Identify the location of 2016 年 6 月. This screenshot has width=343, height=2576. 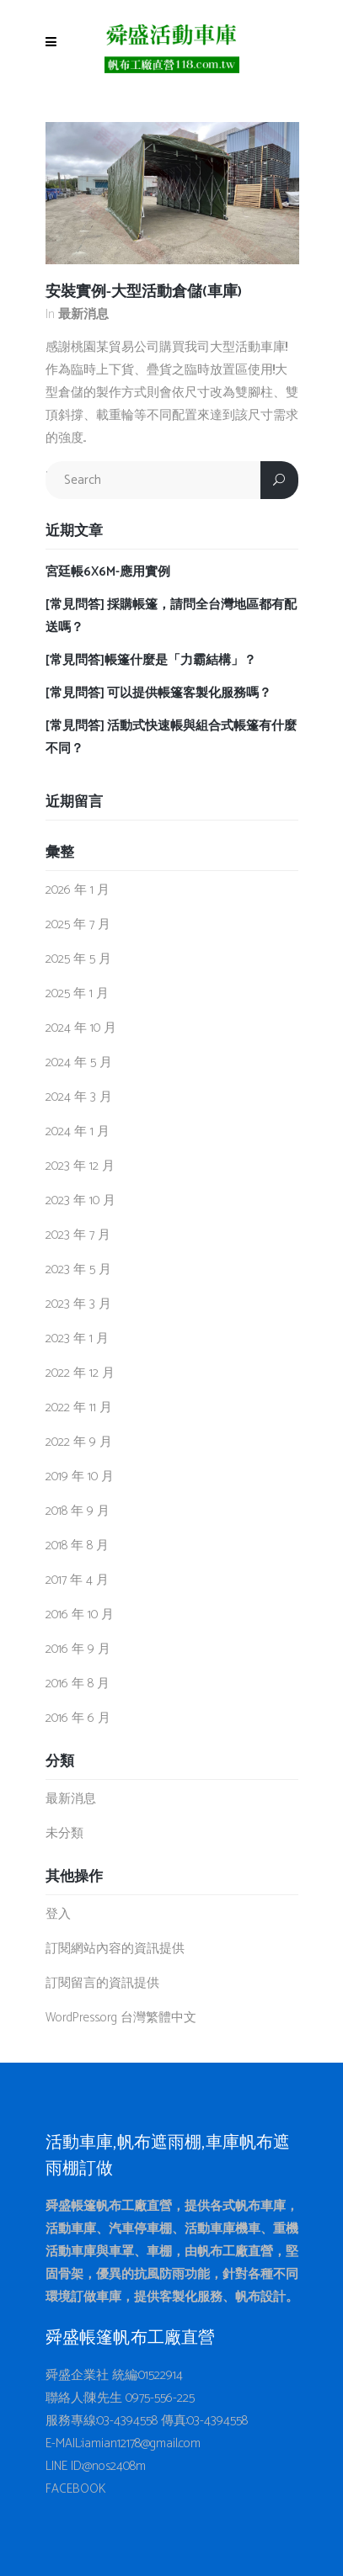
(78, 1718).